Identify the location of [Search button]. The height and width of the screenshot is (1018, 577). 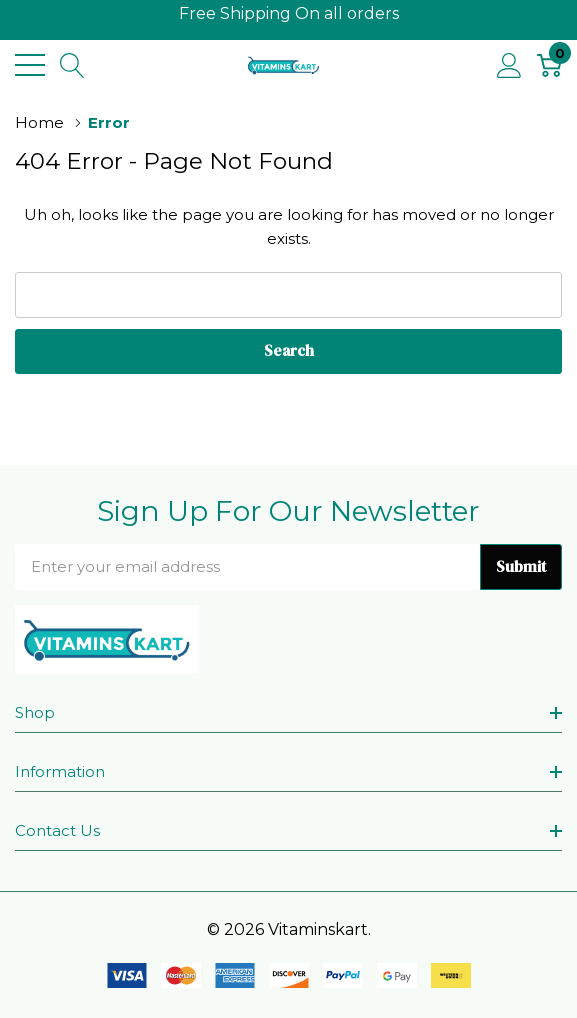
(72, 65).